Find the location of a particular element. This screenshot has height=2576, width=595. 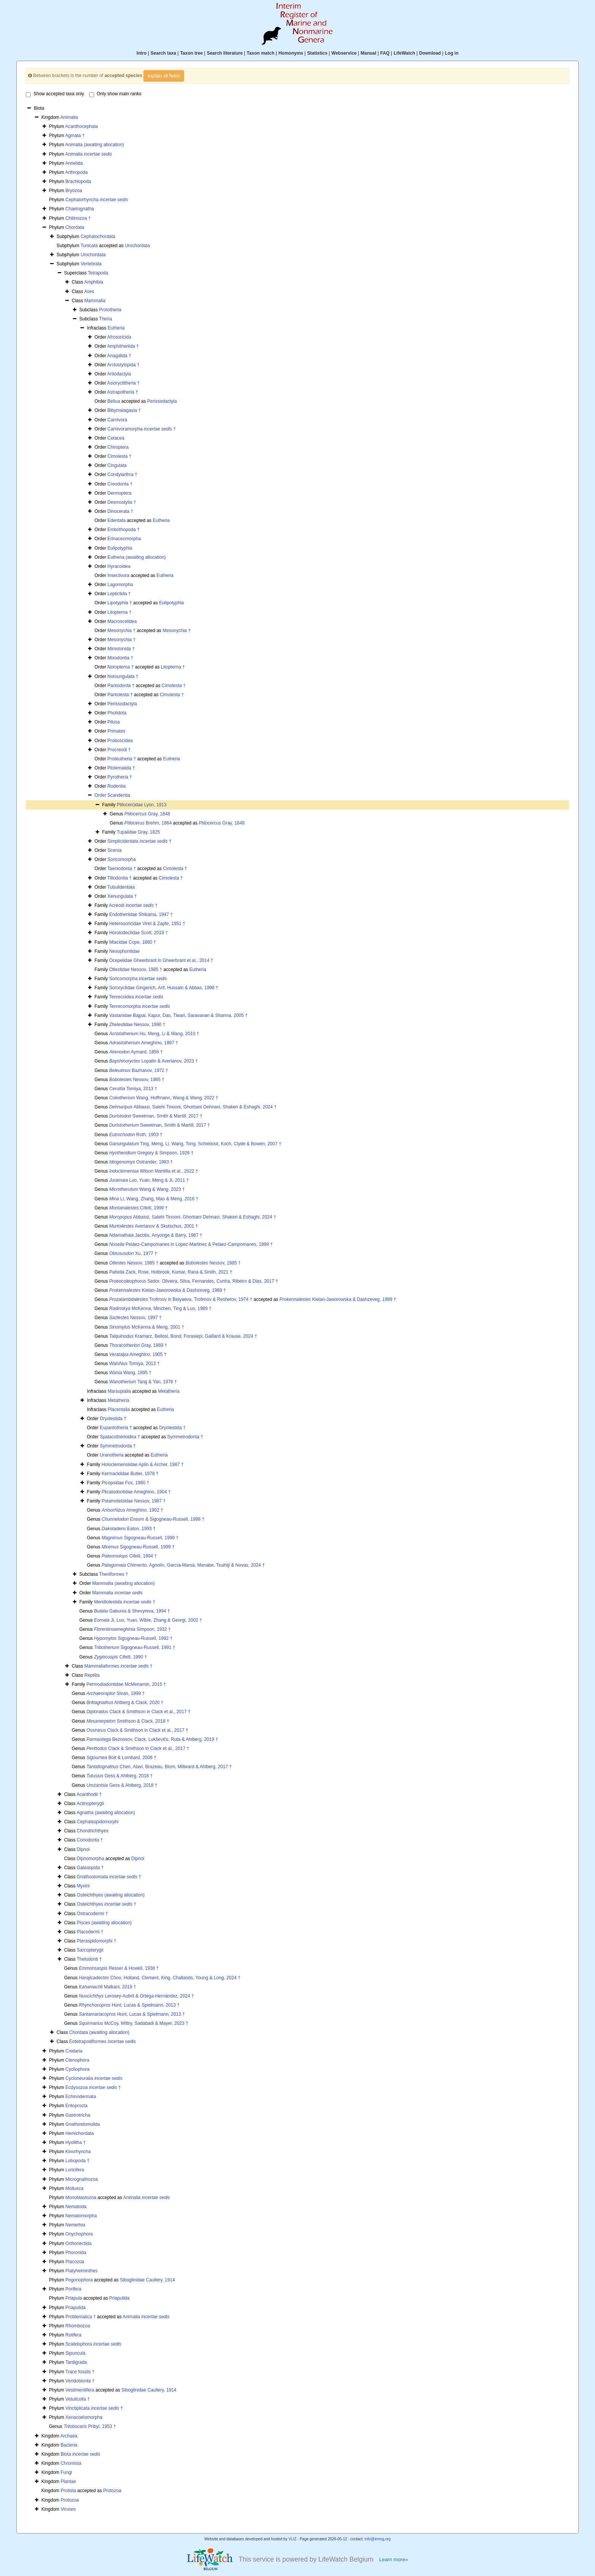

Chiroptera is located at coordinates (118, 447).